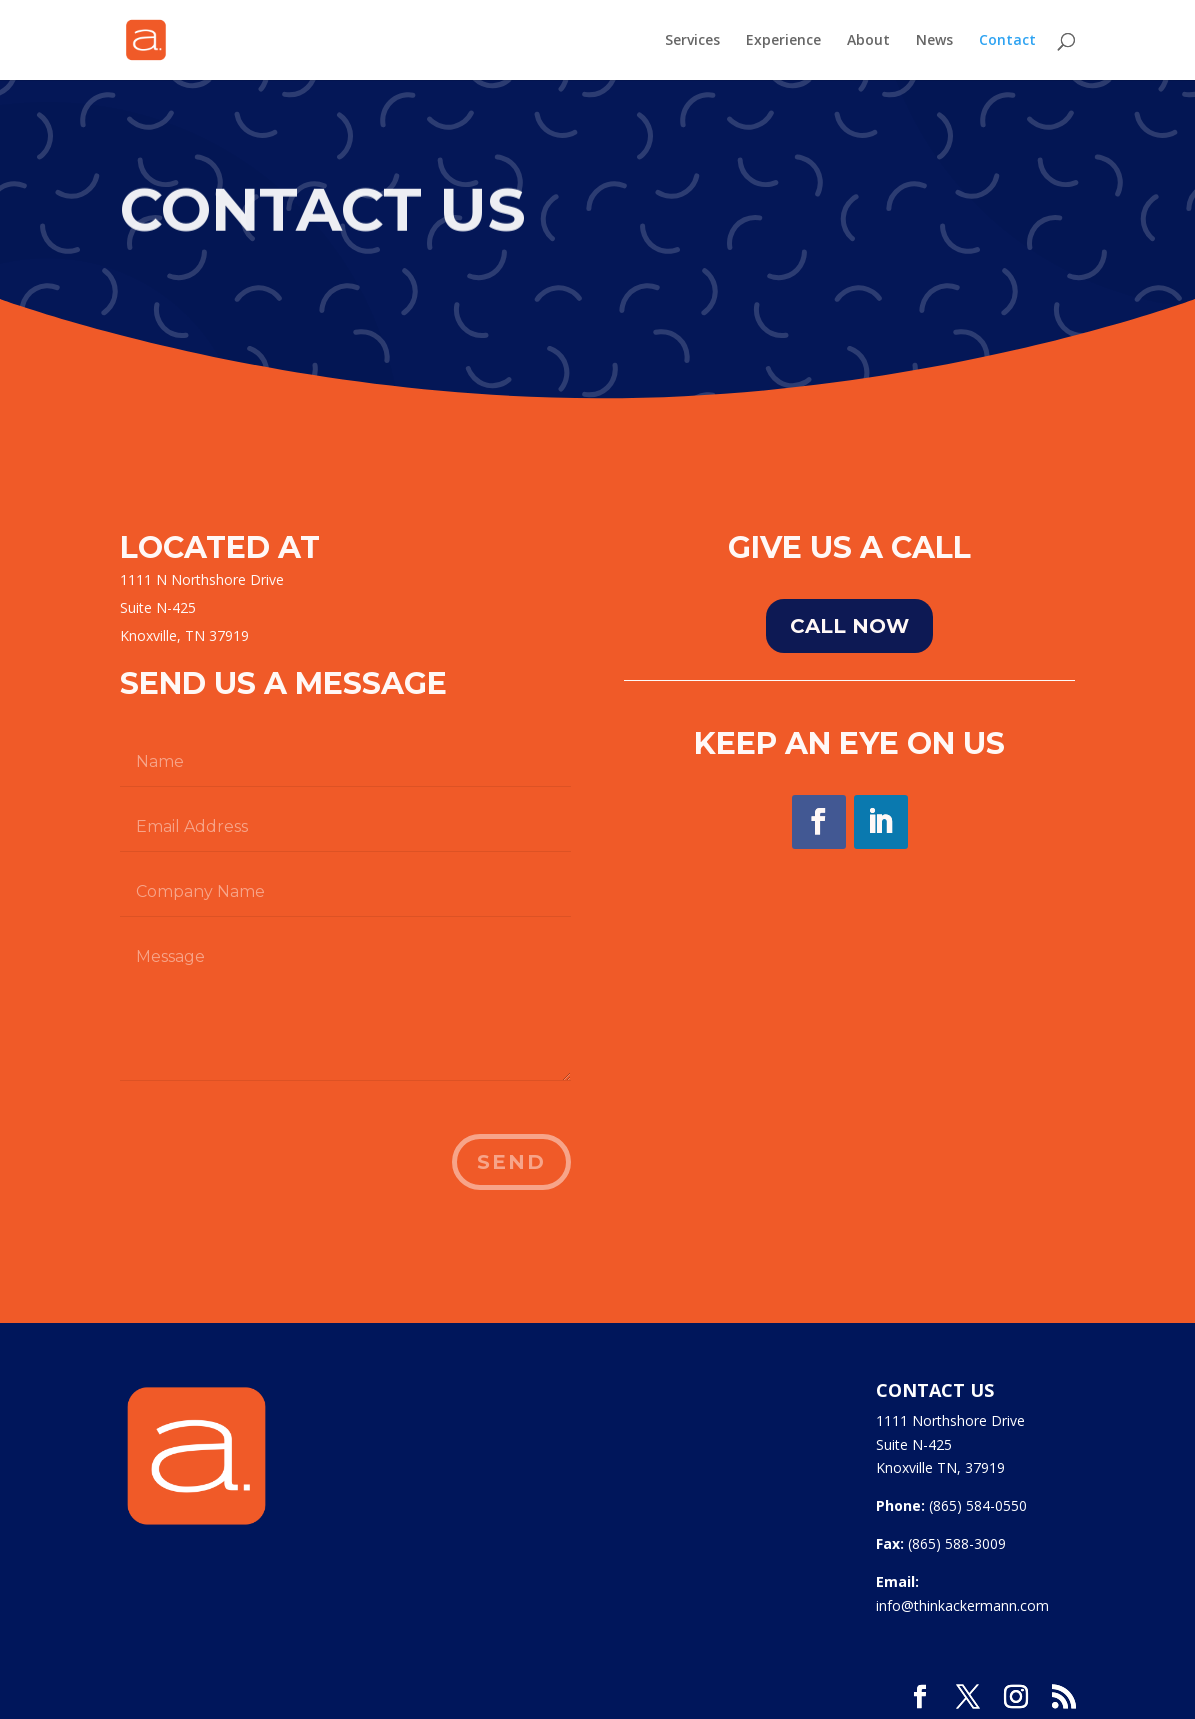 The height and width of the screenshot is (1719, 1195). What do you see at coordinates (868, 41) in the screenshot?
I see `About` at bounding box center [868, 41].